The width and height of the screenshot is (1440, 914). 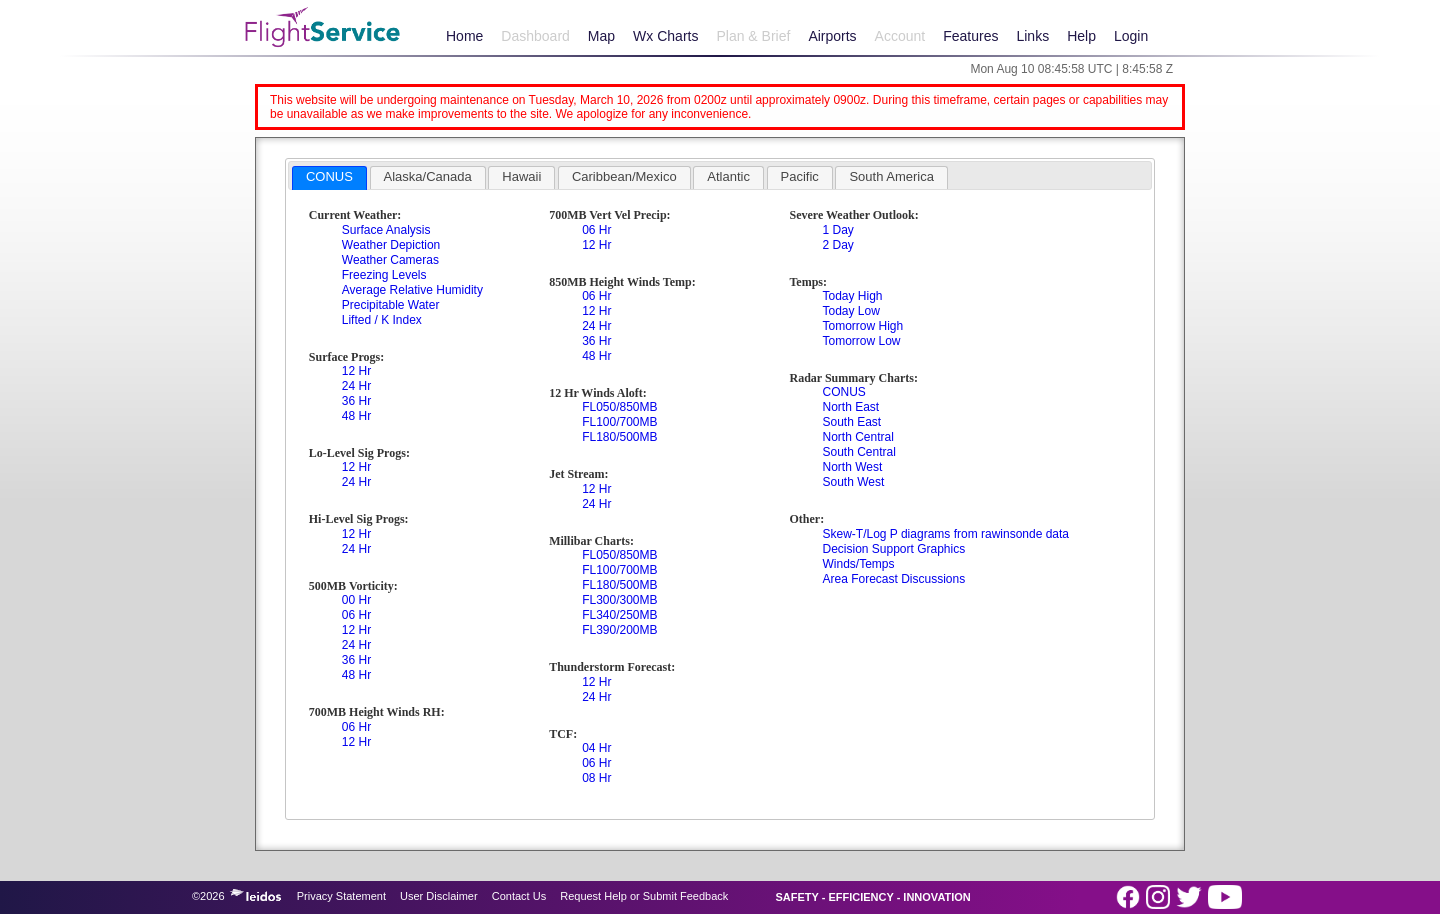 What do you see at coordinates (382, 320) in the screenshot?
I see `Lifted / K Index` at bounding box center [382, 320].